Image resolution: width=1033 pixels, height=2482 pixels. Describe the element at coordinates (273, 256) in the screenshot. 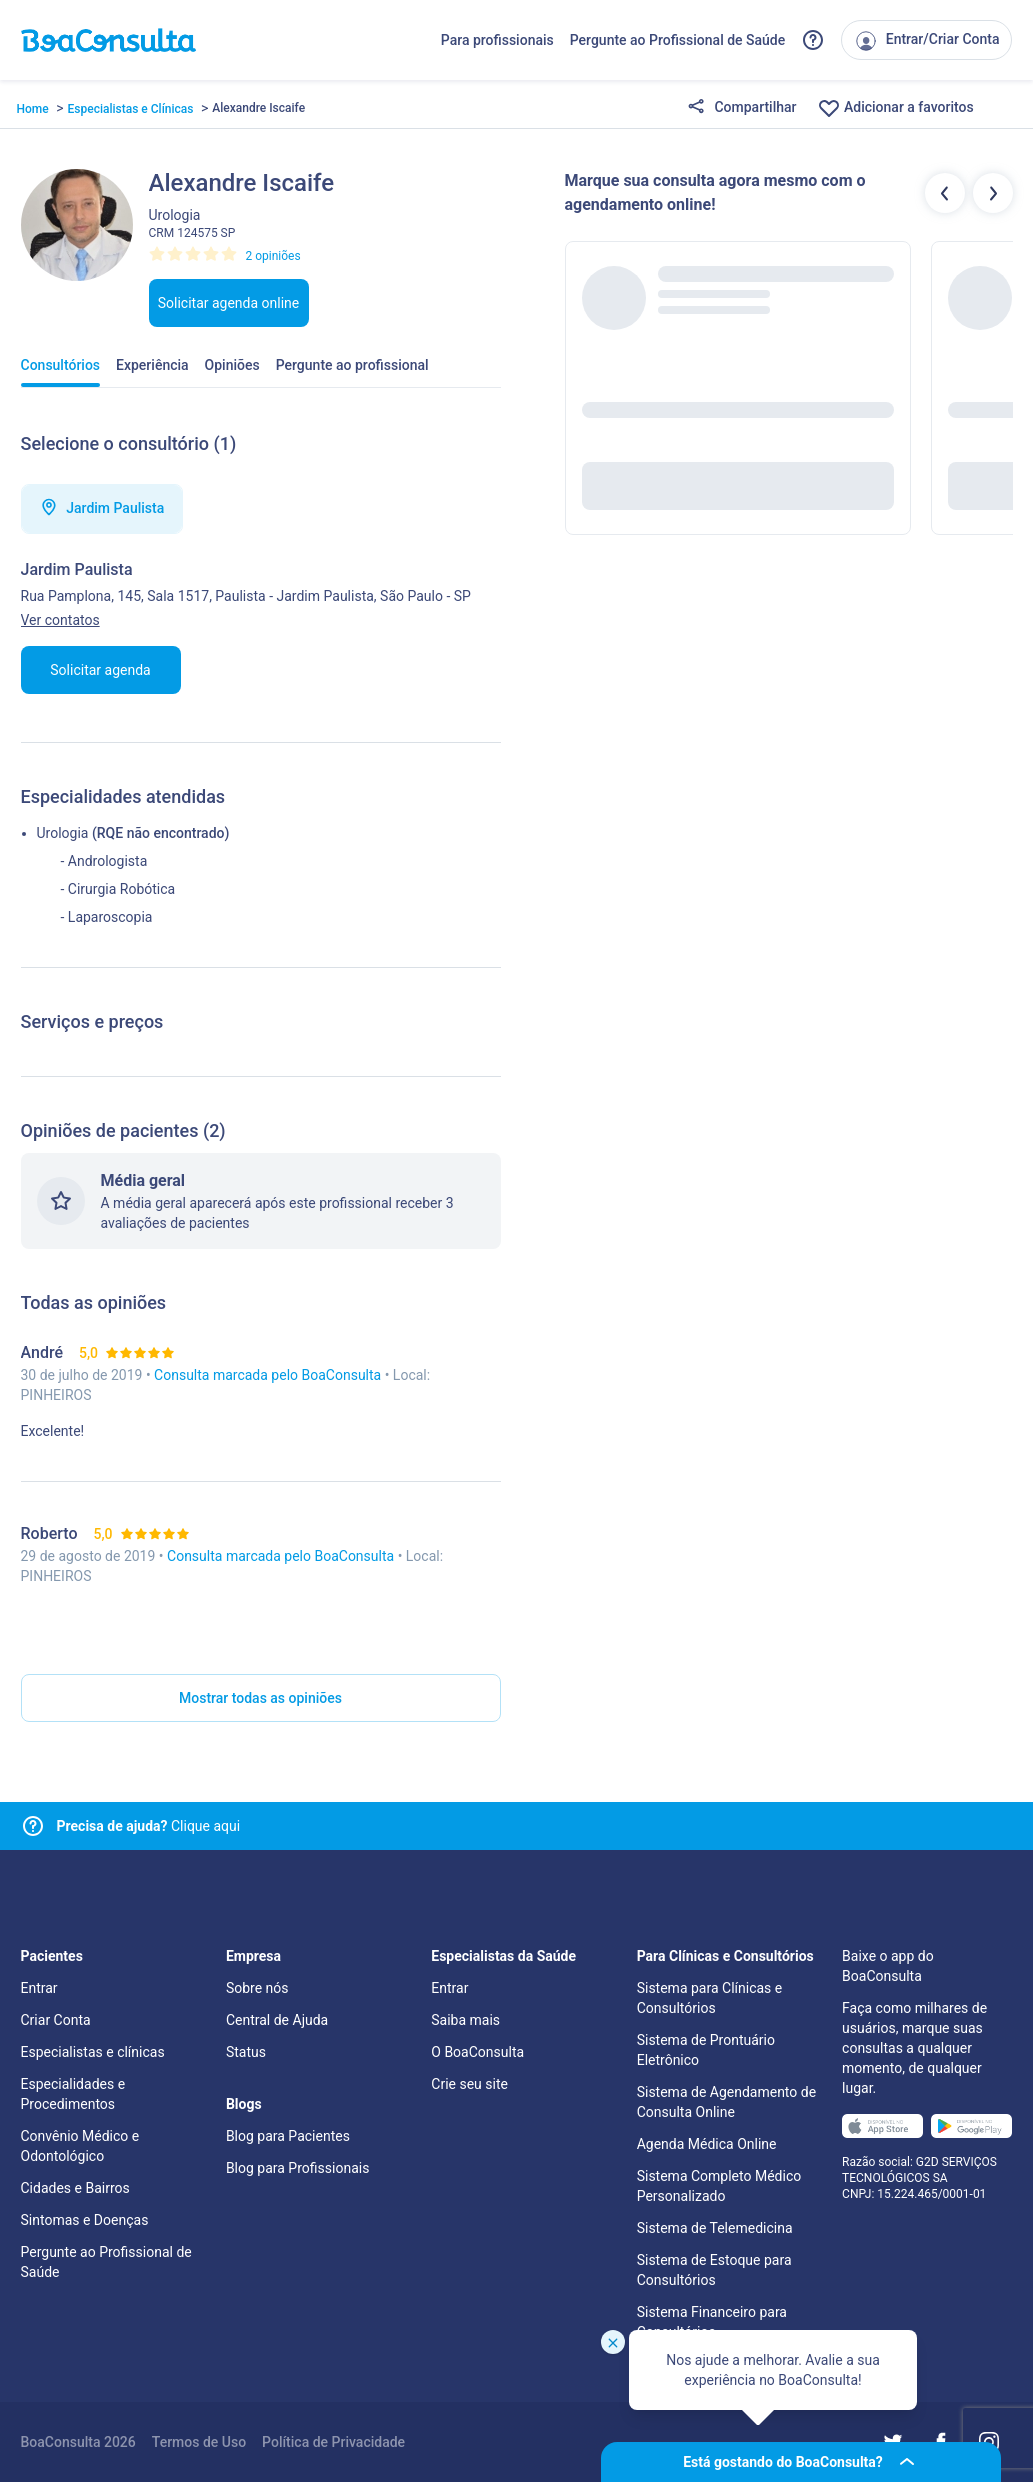

I see `2 opiniões` at that location.